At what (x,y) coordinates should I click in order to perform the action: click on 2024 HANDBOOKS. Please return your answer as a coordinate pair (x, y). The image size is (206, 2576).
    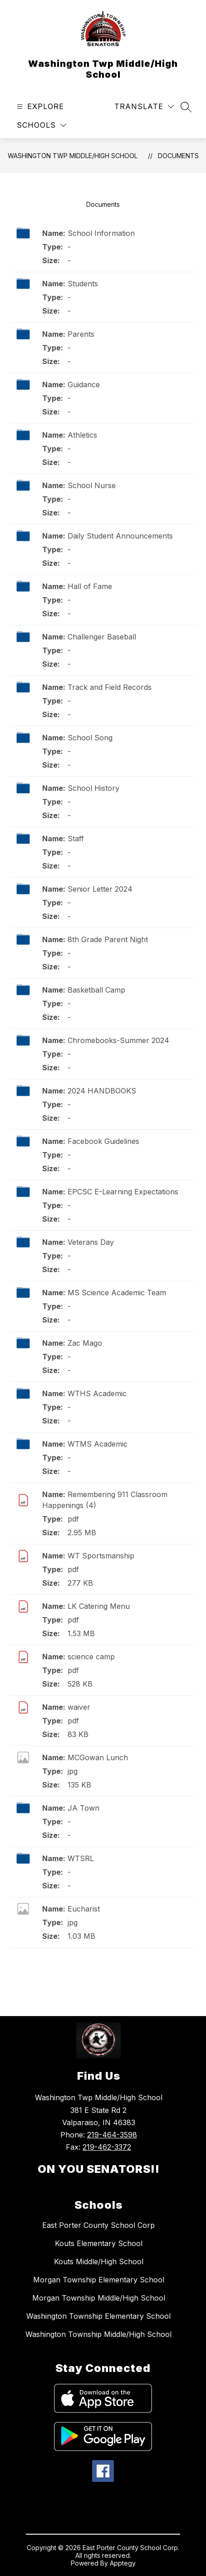
    Looking at the image, I should click on (102, 1090).